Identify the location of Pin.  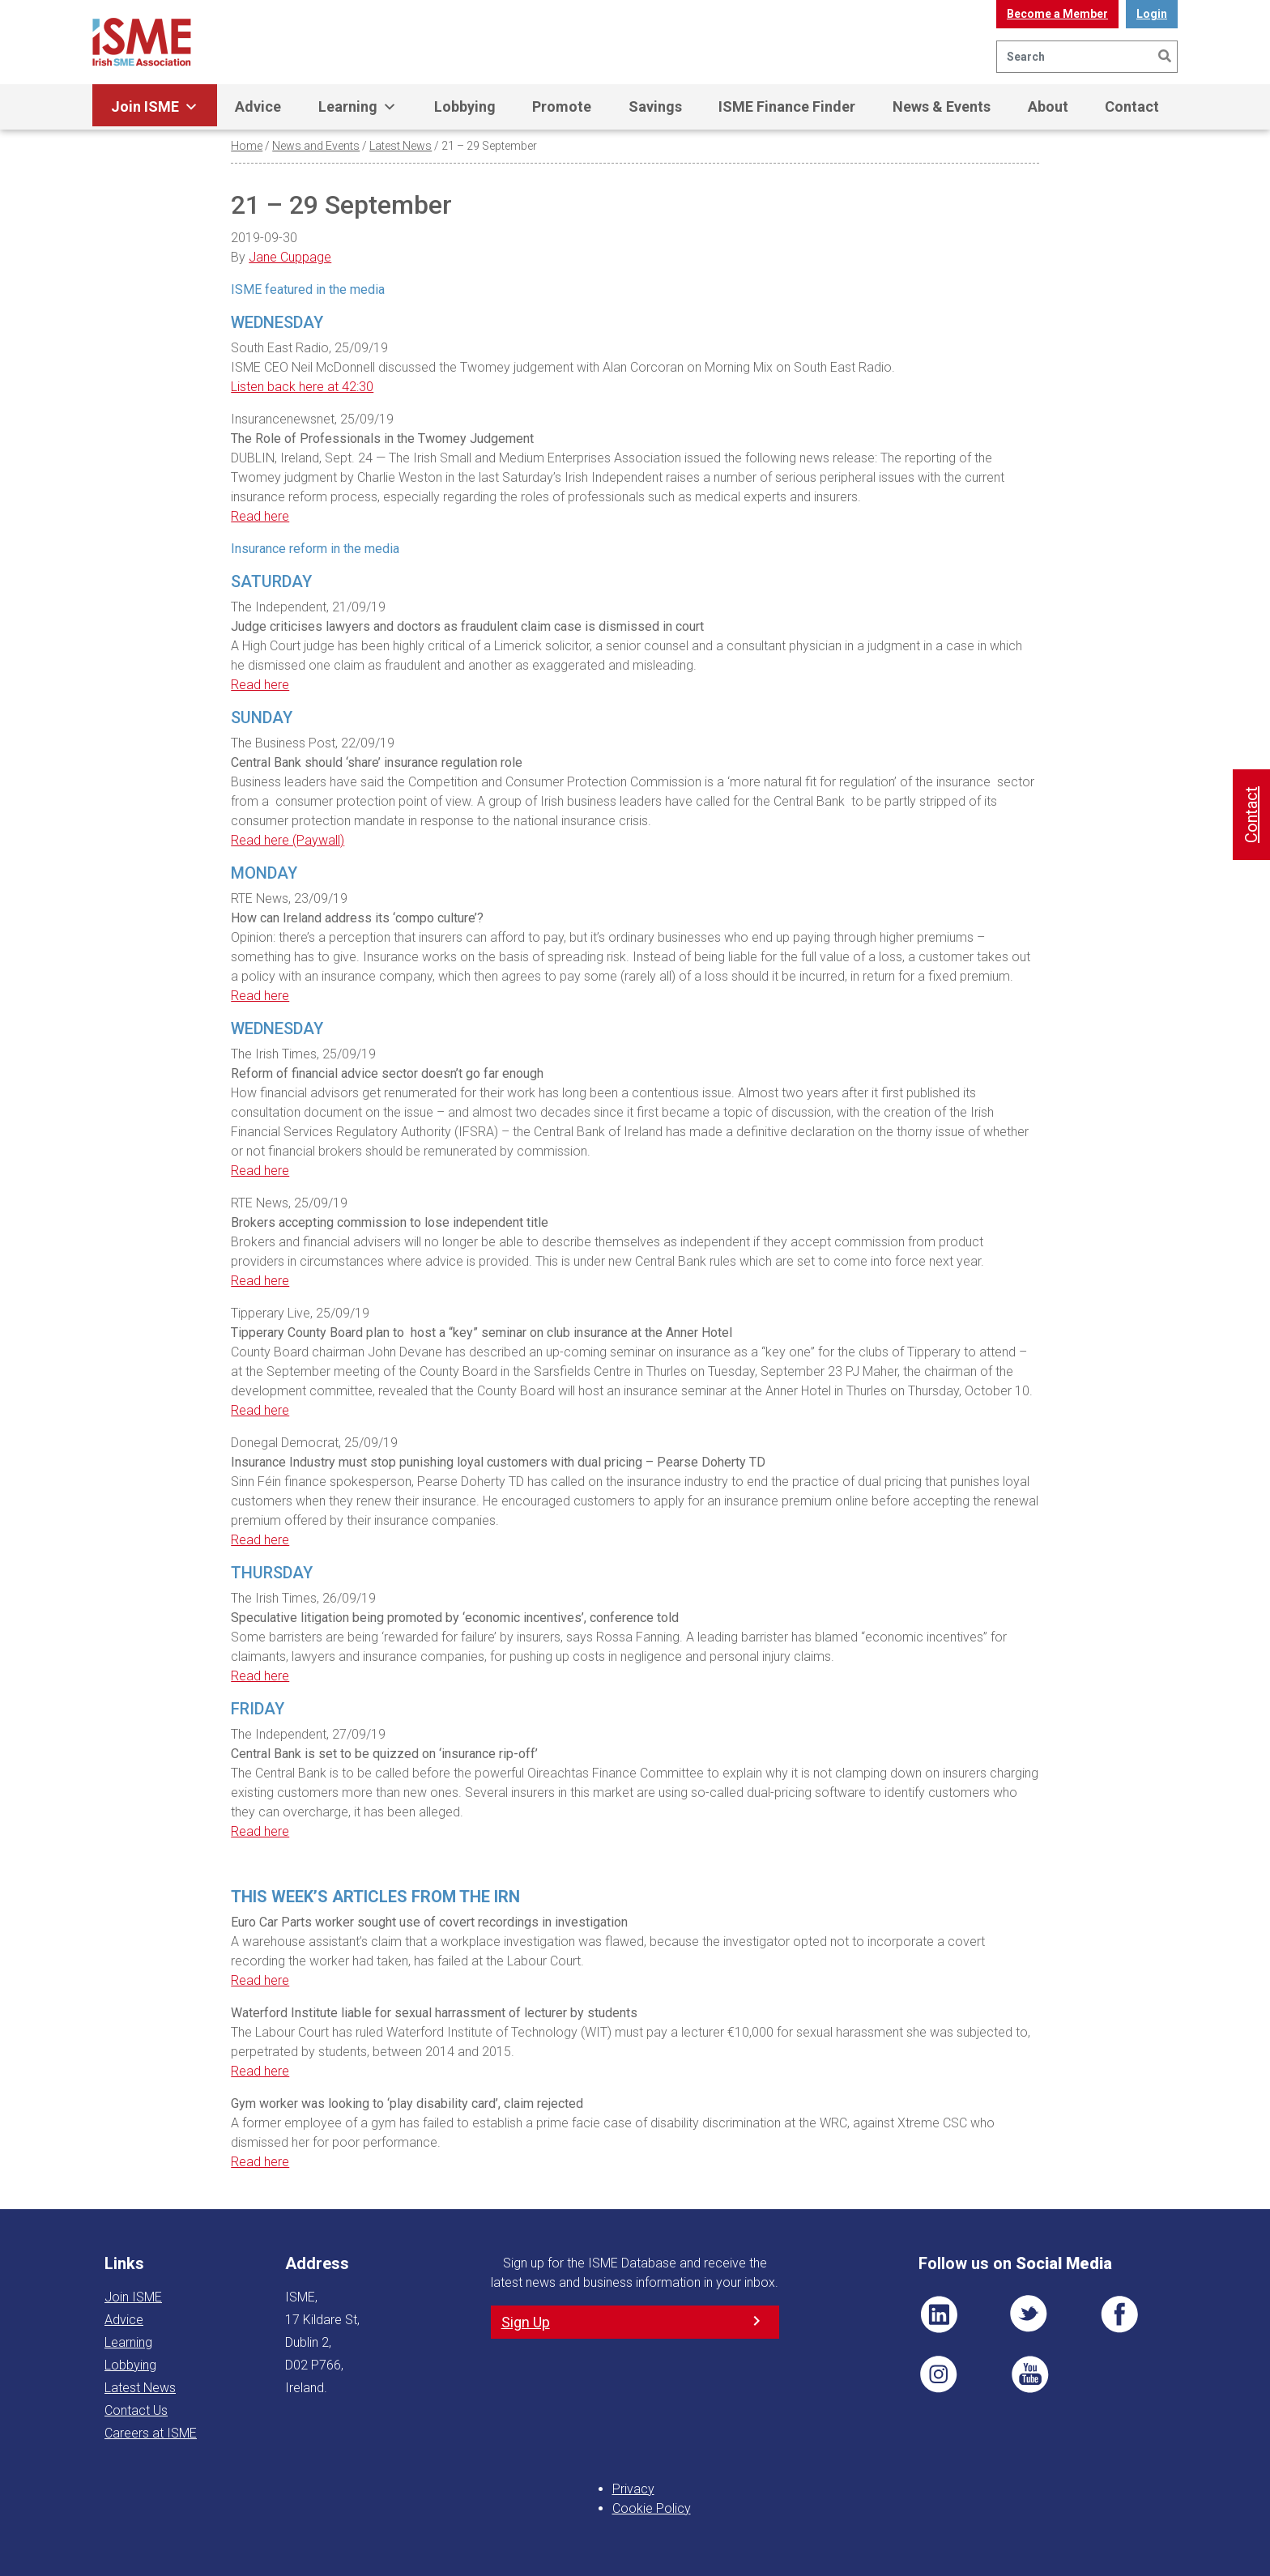
(938, 2374).